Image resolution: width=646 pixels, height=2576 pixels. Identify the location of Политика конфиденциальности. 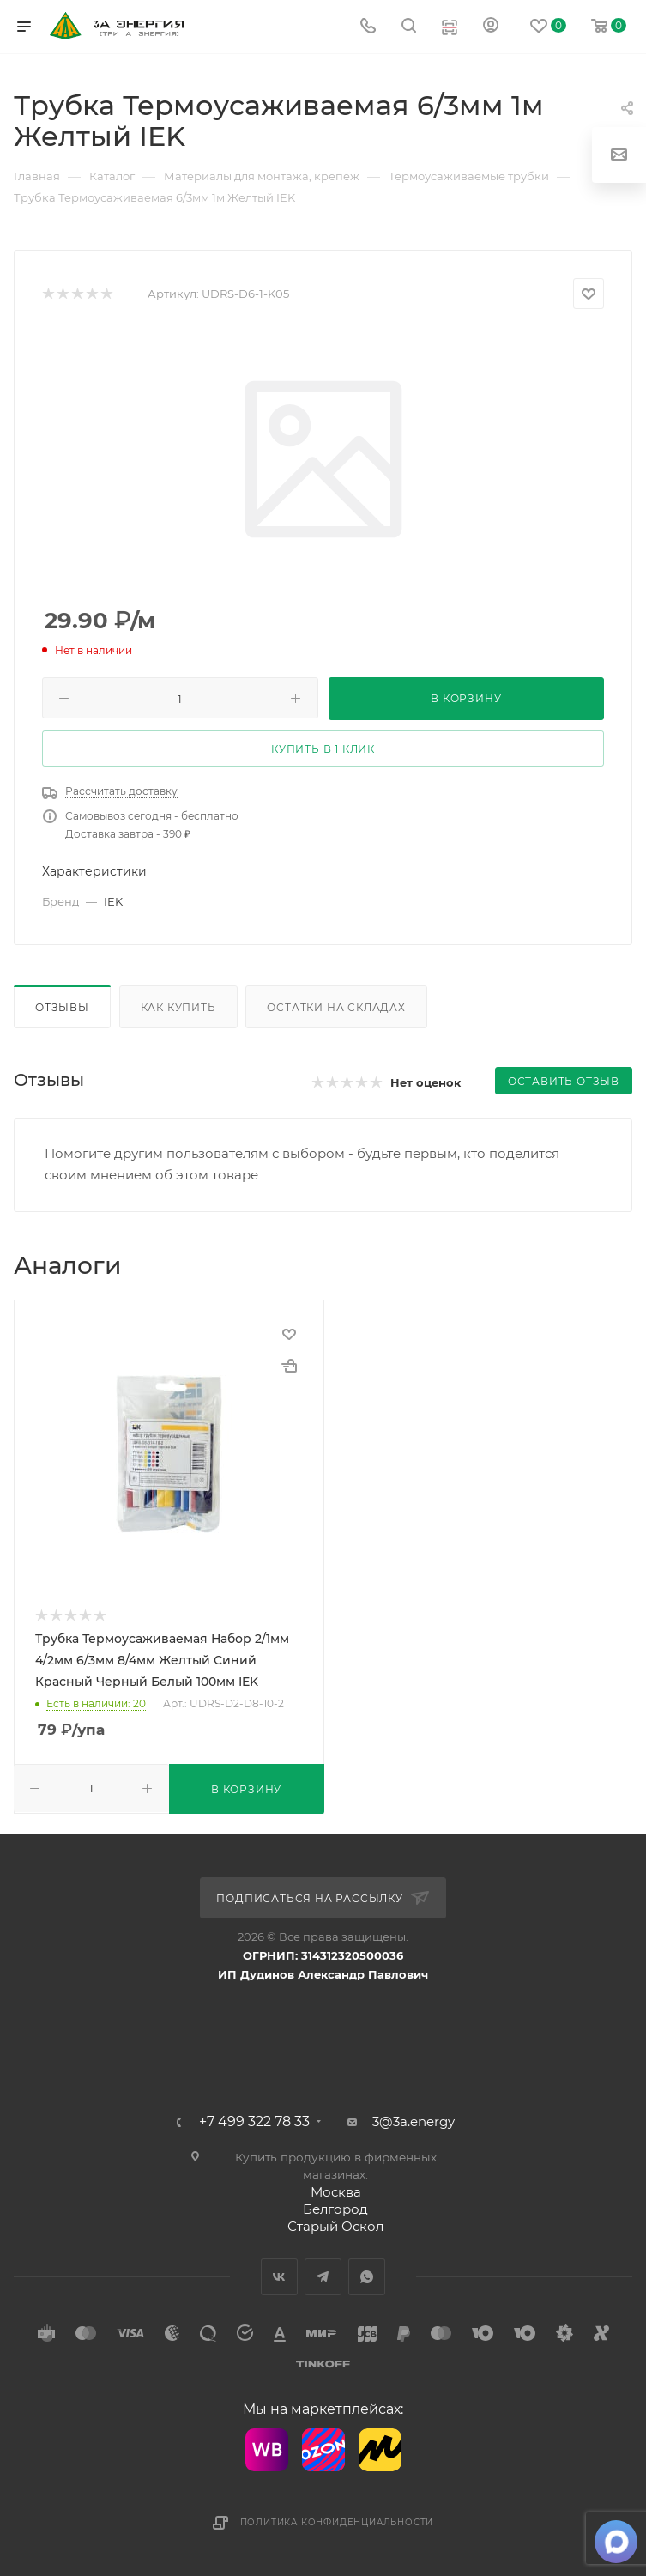
(337, 2522).